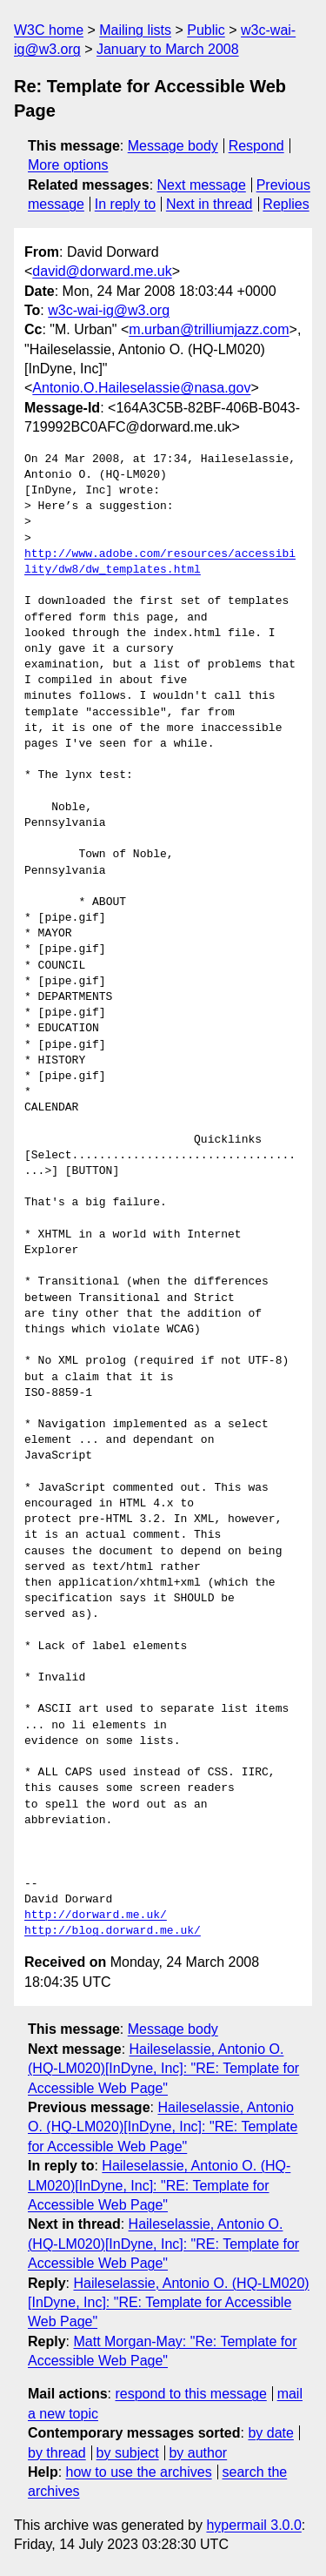  I want to click on how to use the archives, so click(139, 2472).